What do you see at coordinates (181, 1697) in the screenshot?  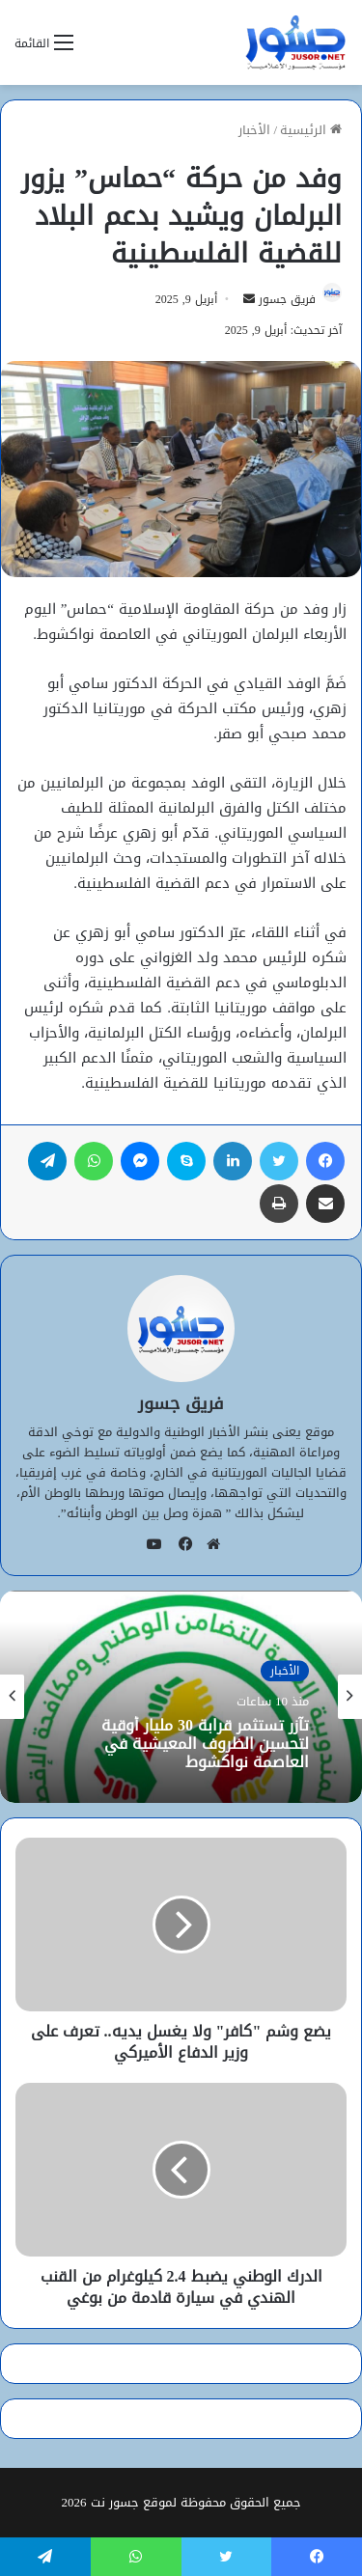 I see `[option]` at bounding box center [181, 1697].